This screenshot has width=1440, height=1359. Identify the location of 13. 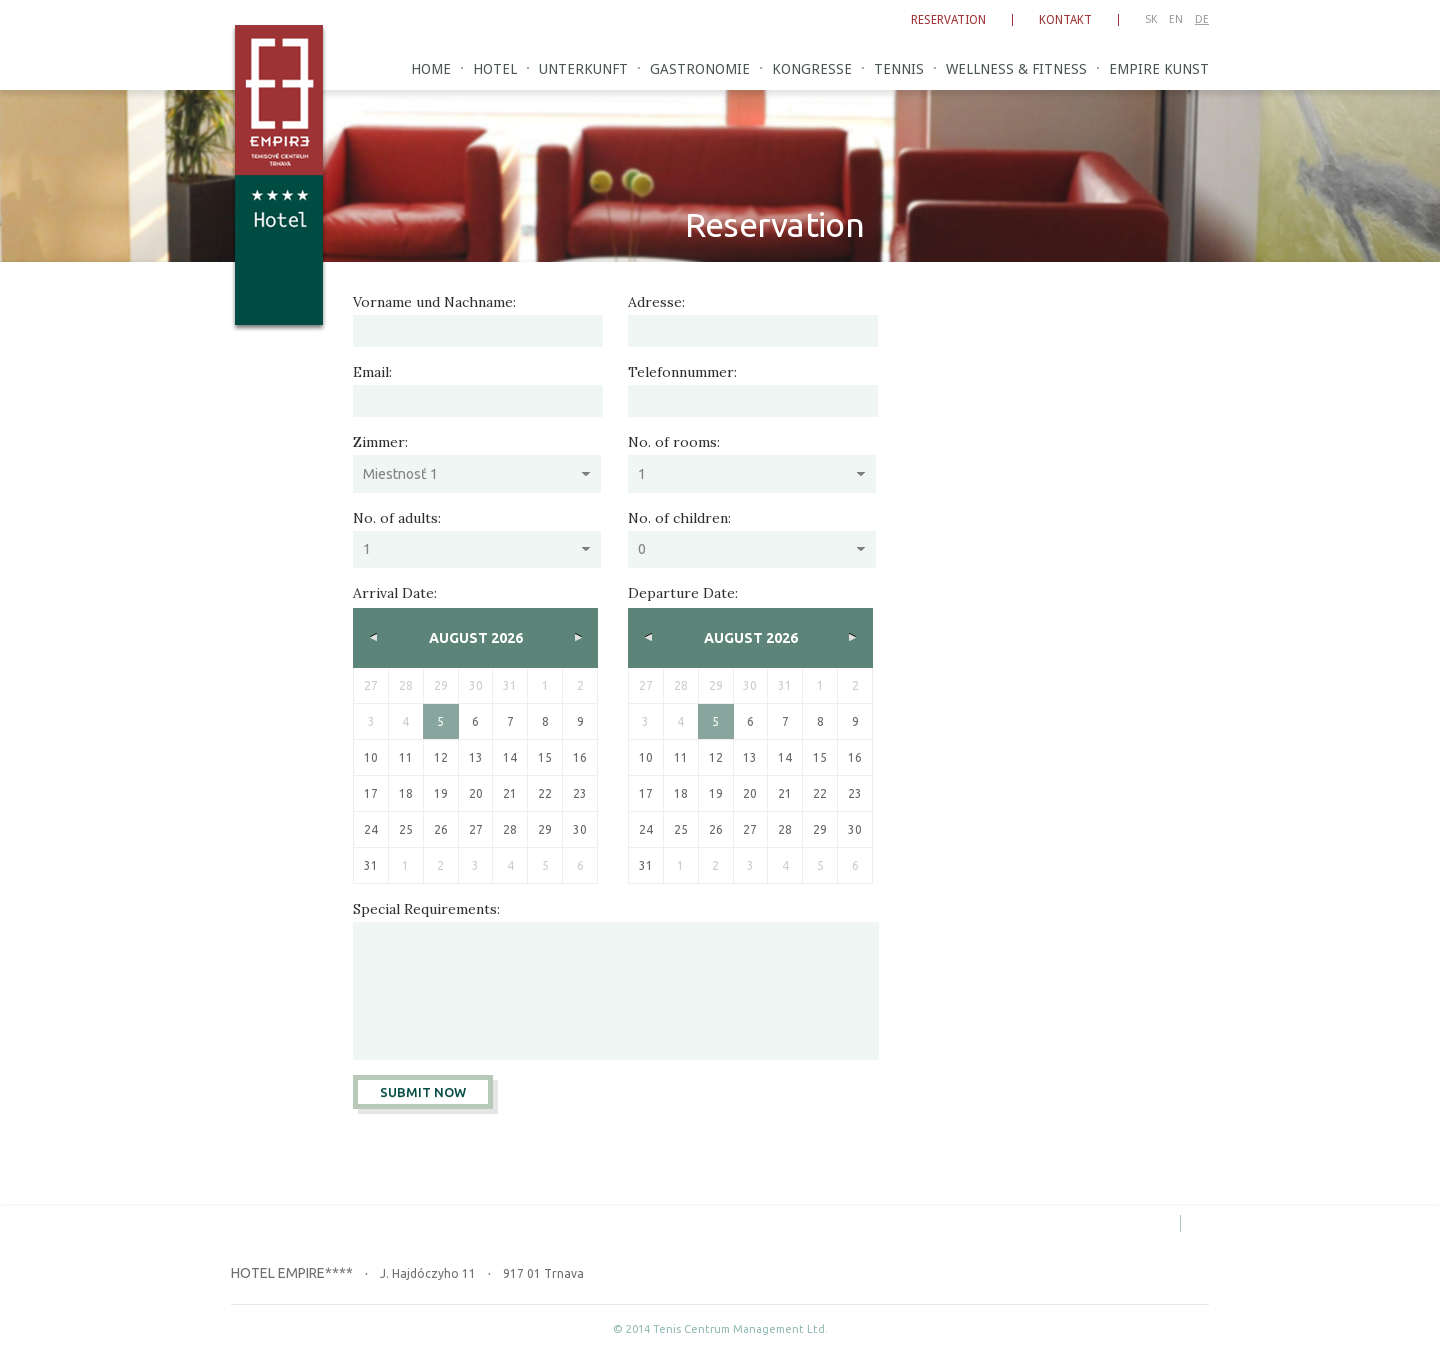
(476, 757).